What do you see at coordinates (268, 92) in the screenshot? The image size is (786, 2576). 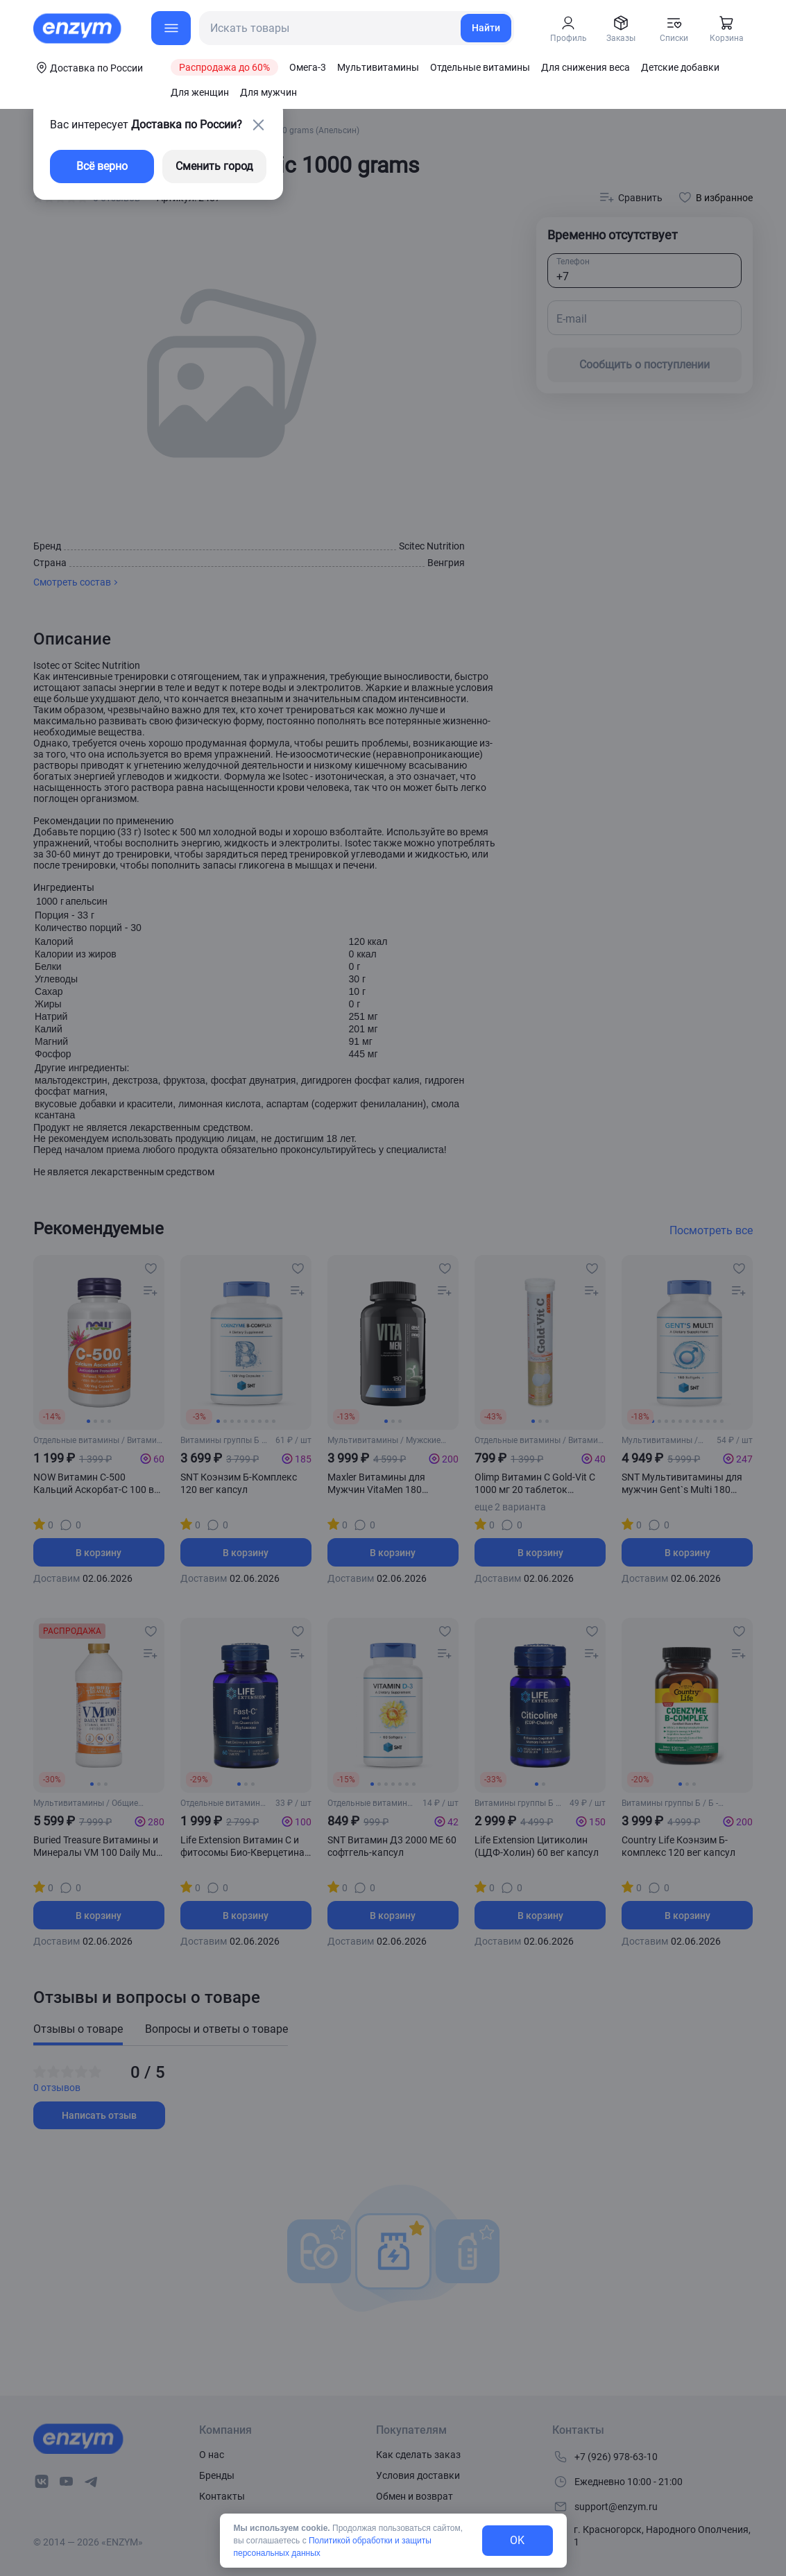 I see `Для мужчин` at bounding box center [268, 92].